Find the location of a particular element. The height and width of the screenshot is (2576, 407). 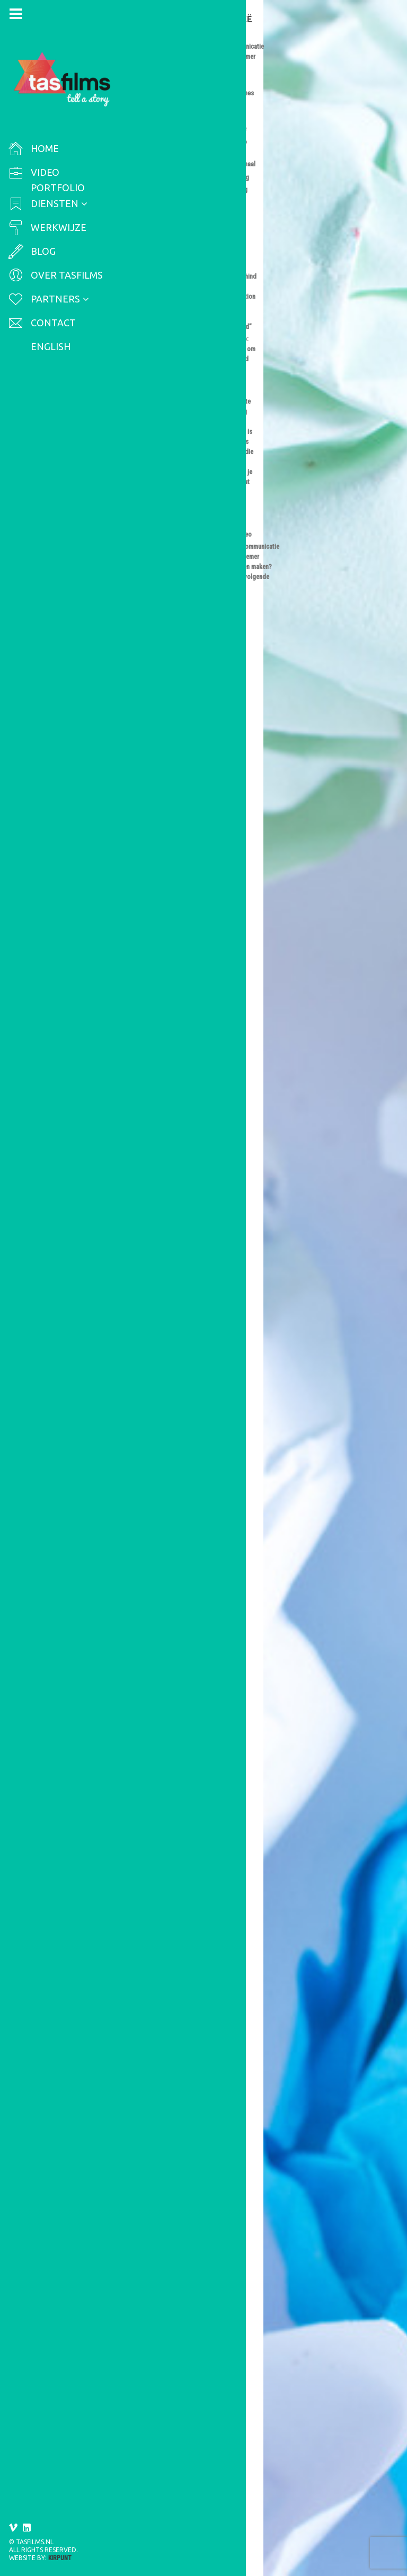

videomarketing is located at coordinates (158, 694).